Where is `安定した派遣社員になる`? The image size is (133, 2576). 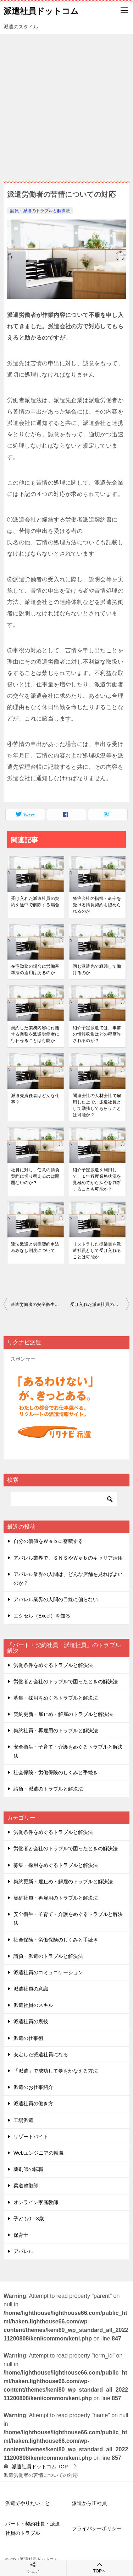 安定した派遣社員になる is located at coordinates (40, 2054).